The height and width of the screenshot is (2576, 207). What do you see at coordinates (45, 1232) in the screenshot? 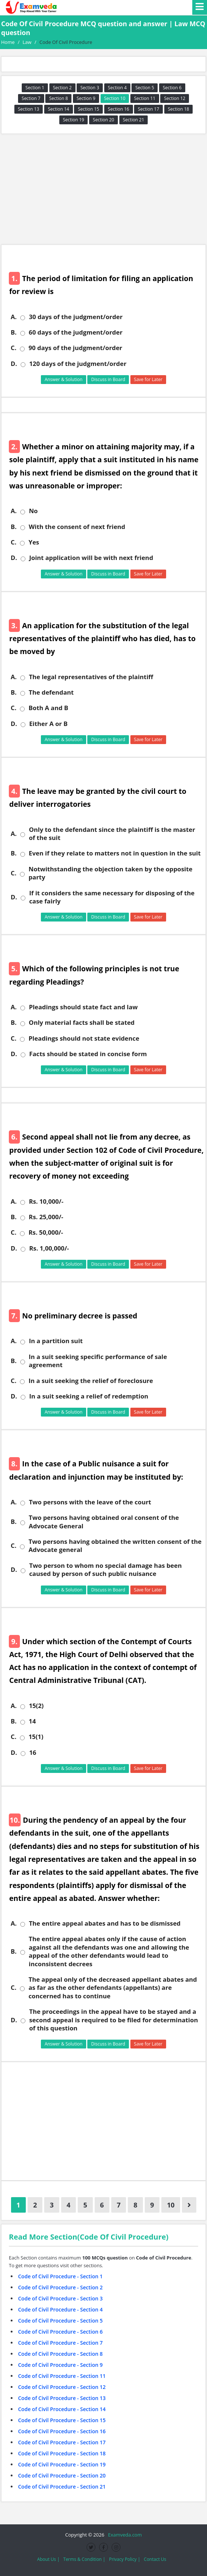
I see `Rs. 50,000/-` at bounding box center [45, 1232].